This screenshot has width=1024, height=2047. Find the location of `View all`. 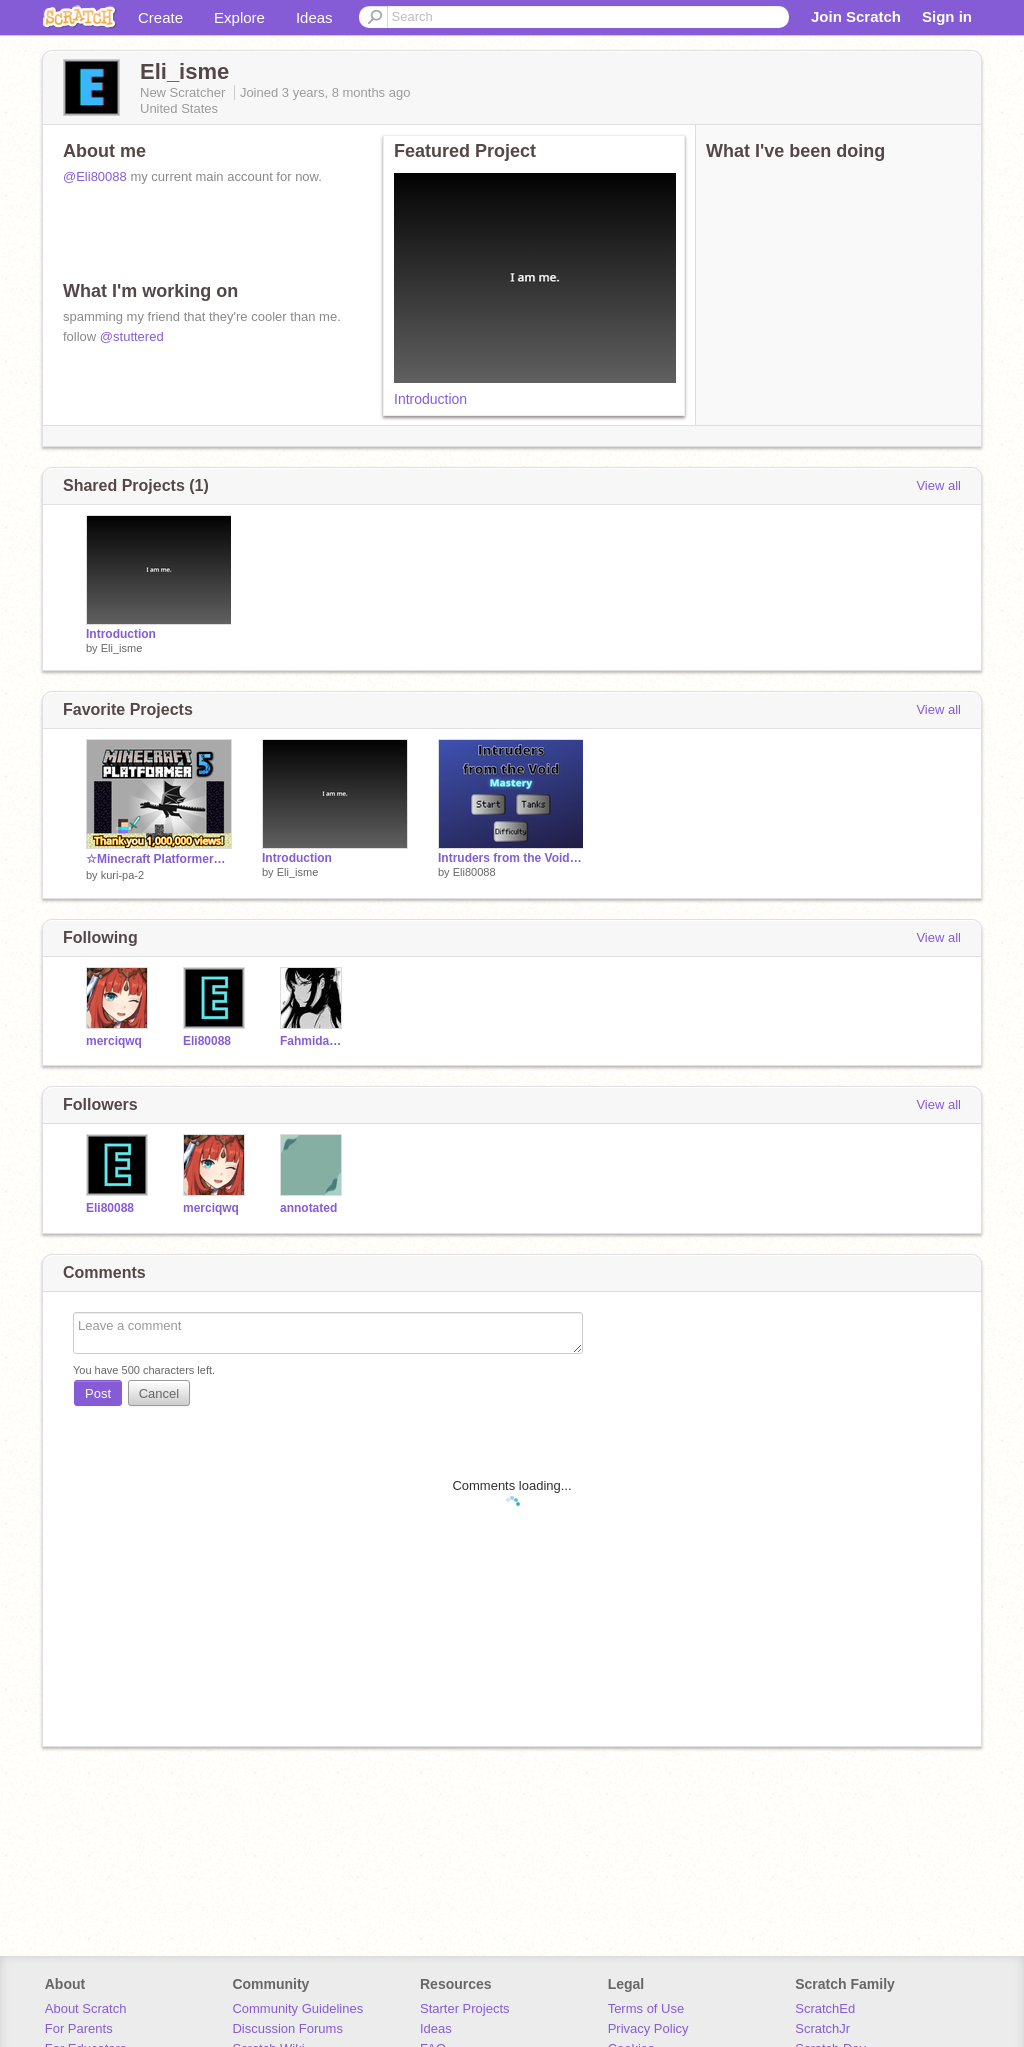

View all is located at coordinates (938, 485).